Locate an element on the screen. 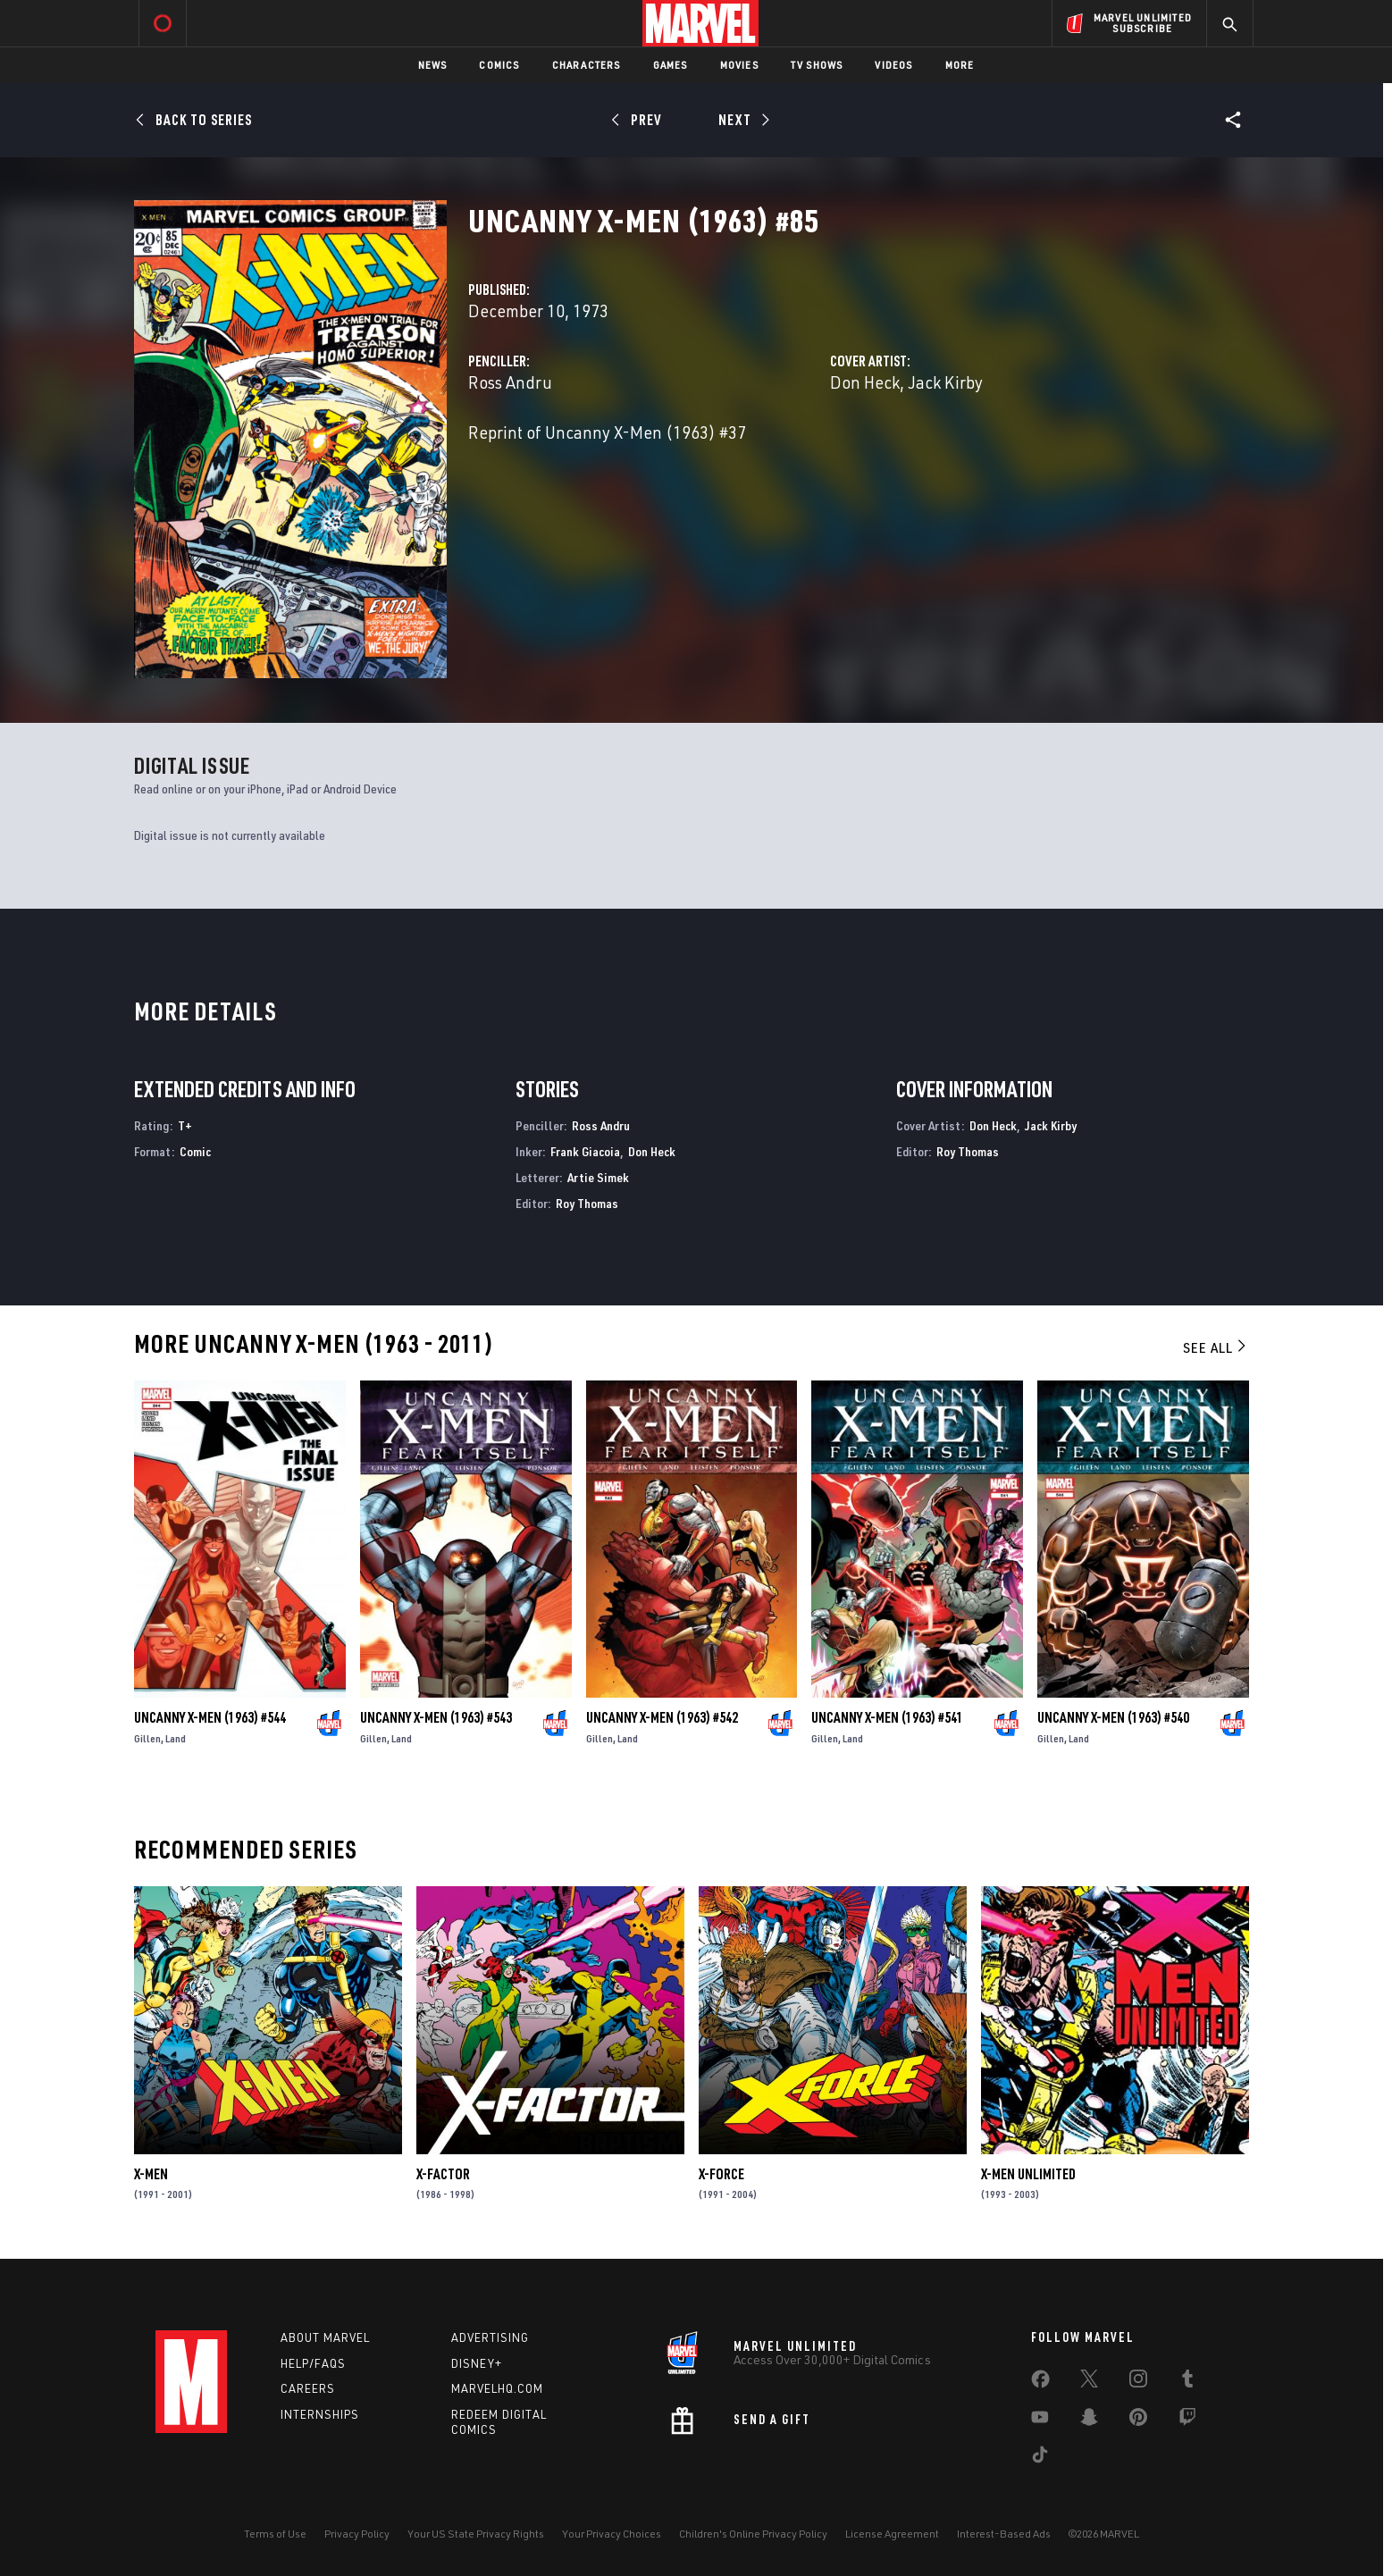 The width and height of the screenshot is (1392, 2576). Uncanny X-Men (1963) #541 is located at coordinates (887, 1717).